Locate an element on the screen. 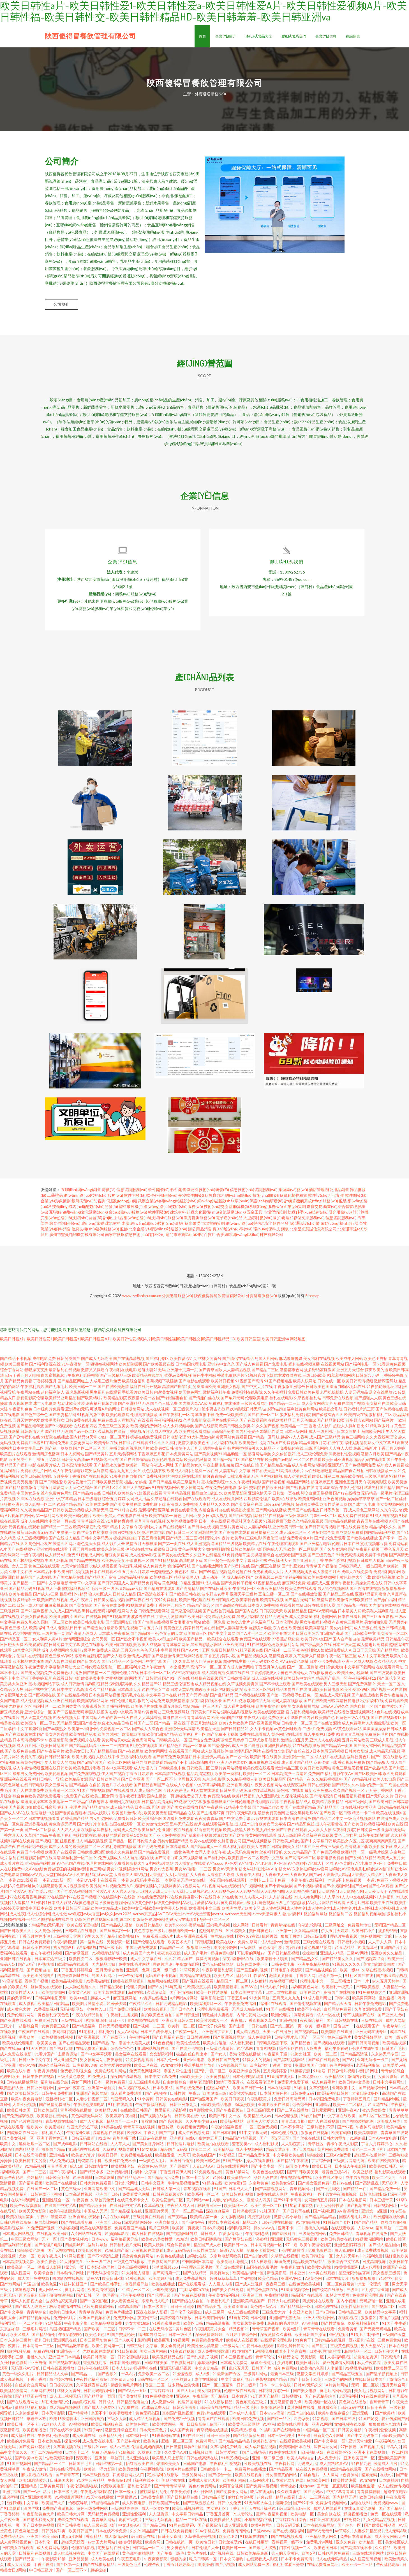  91桃色视频下载 is located at coordinates (152, 1473).